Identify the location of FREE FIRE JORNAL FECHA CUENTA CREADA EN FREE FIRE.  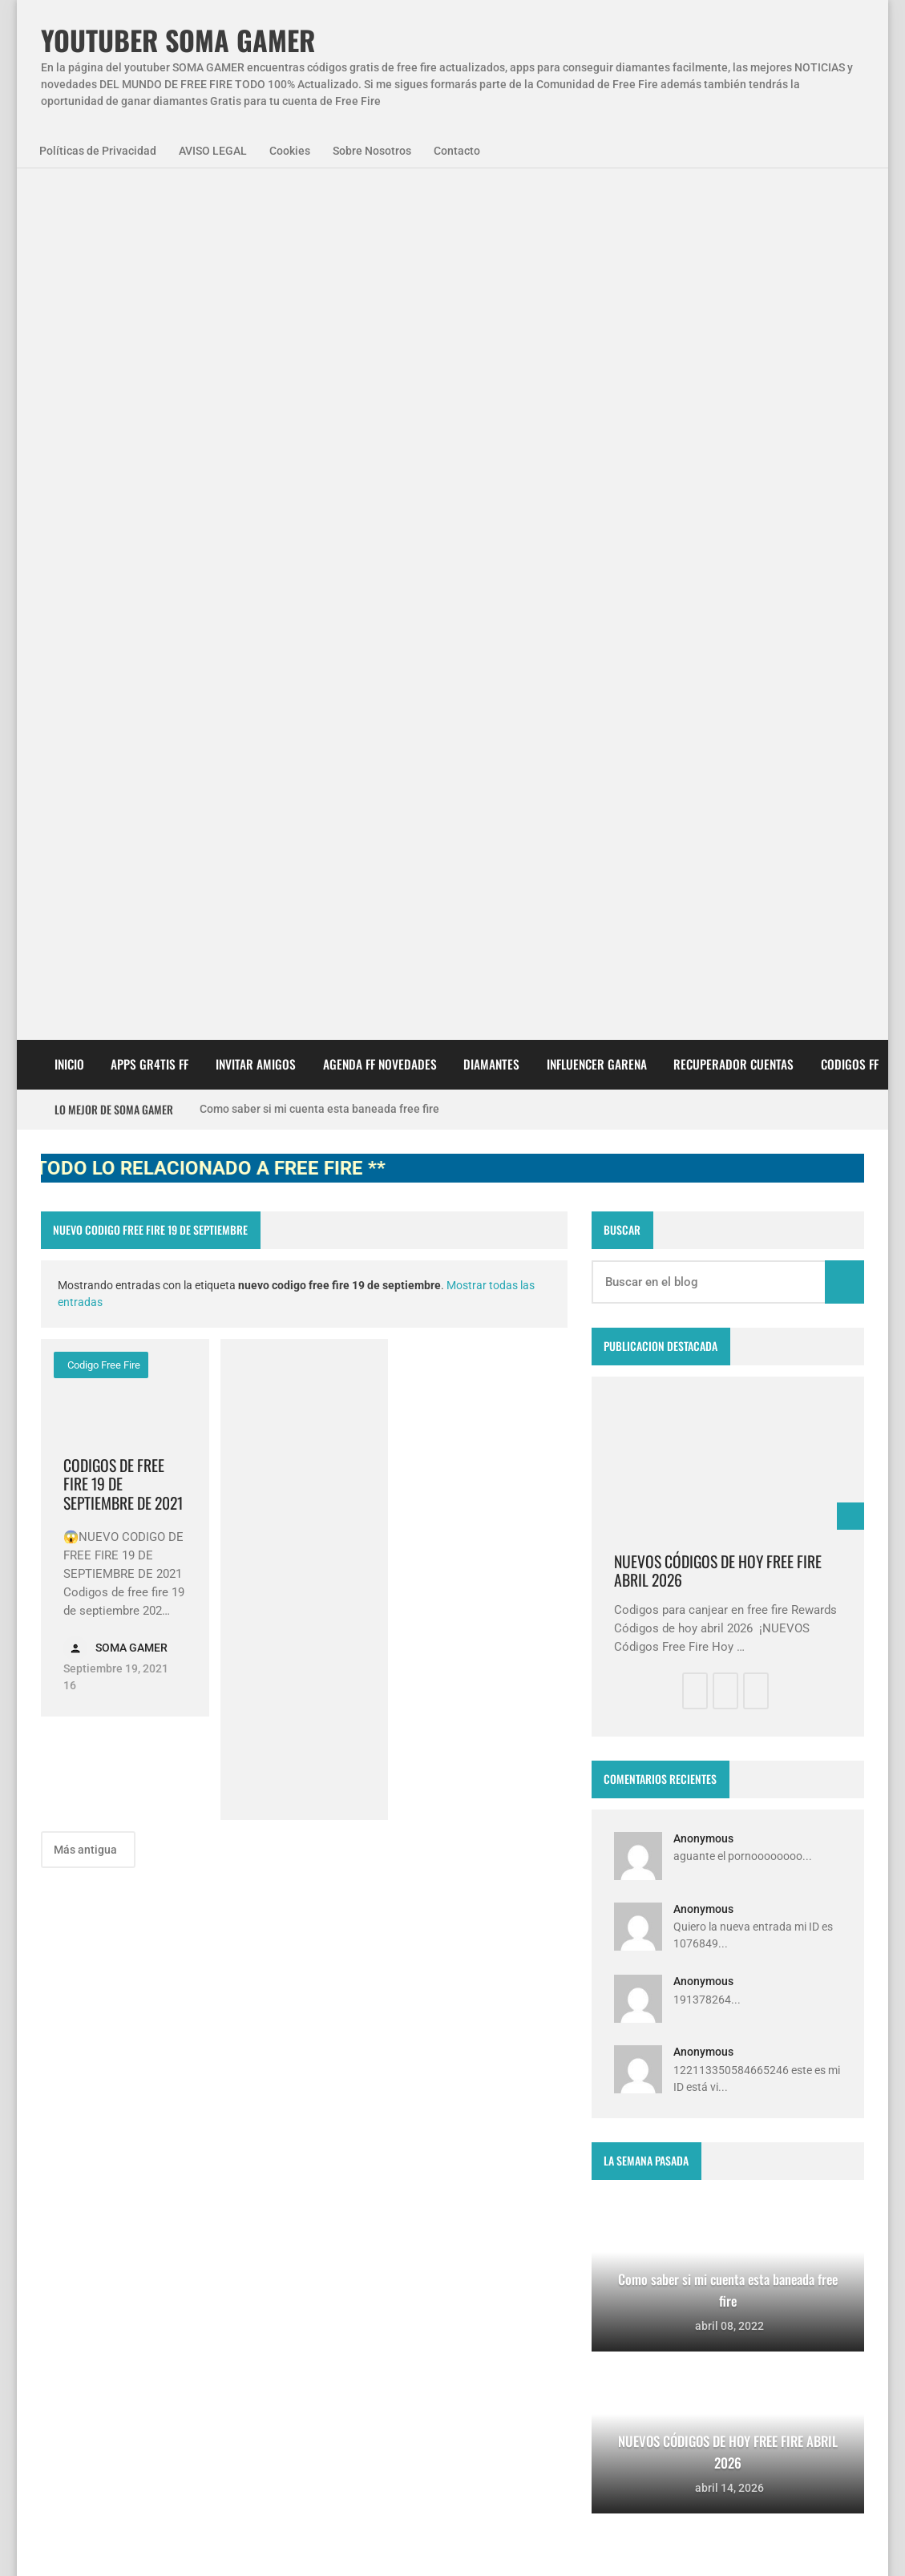
(481, 2341).